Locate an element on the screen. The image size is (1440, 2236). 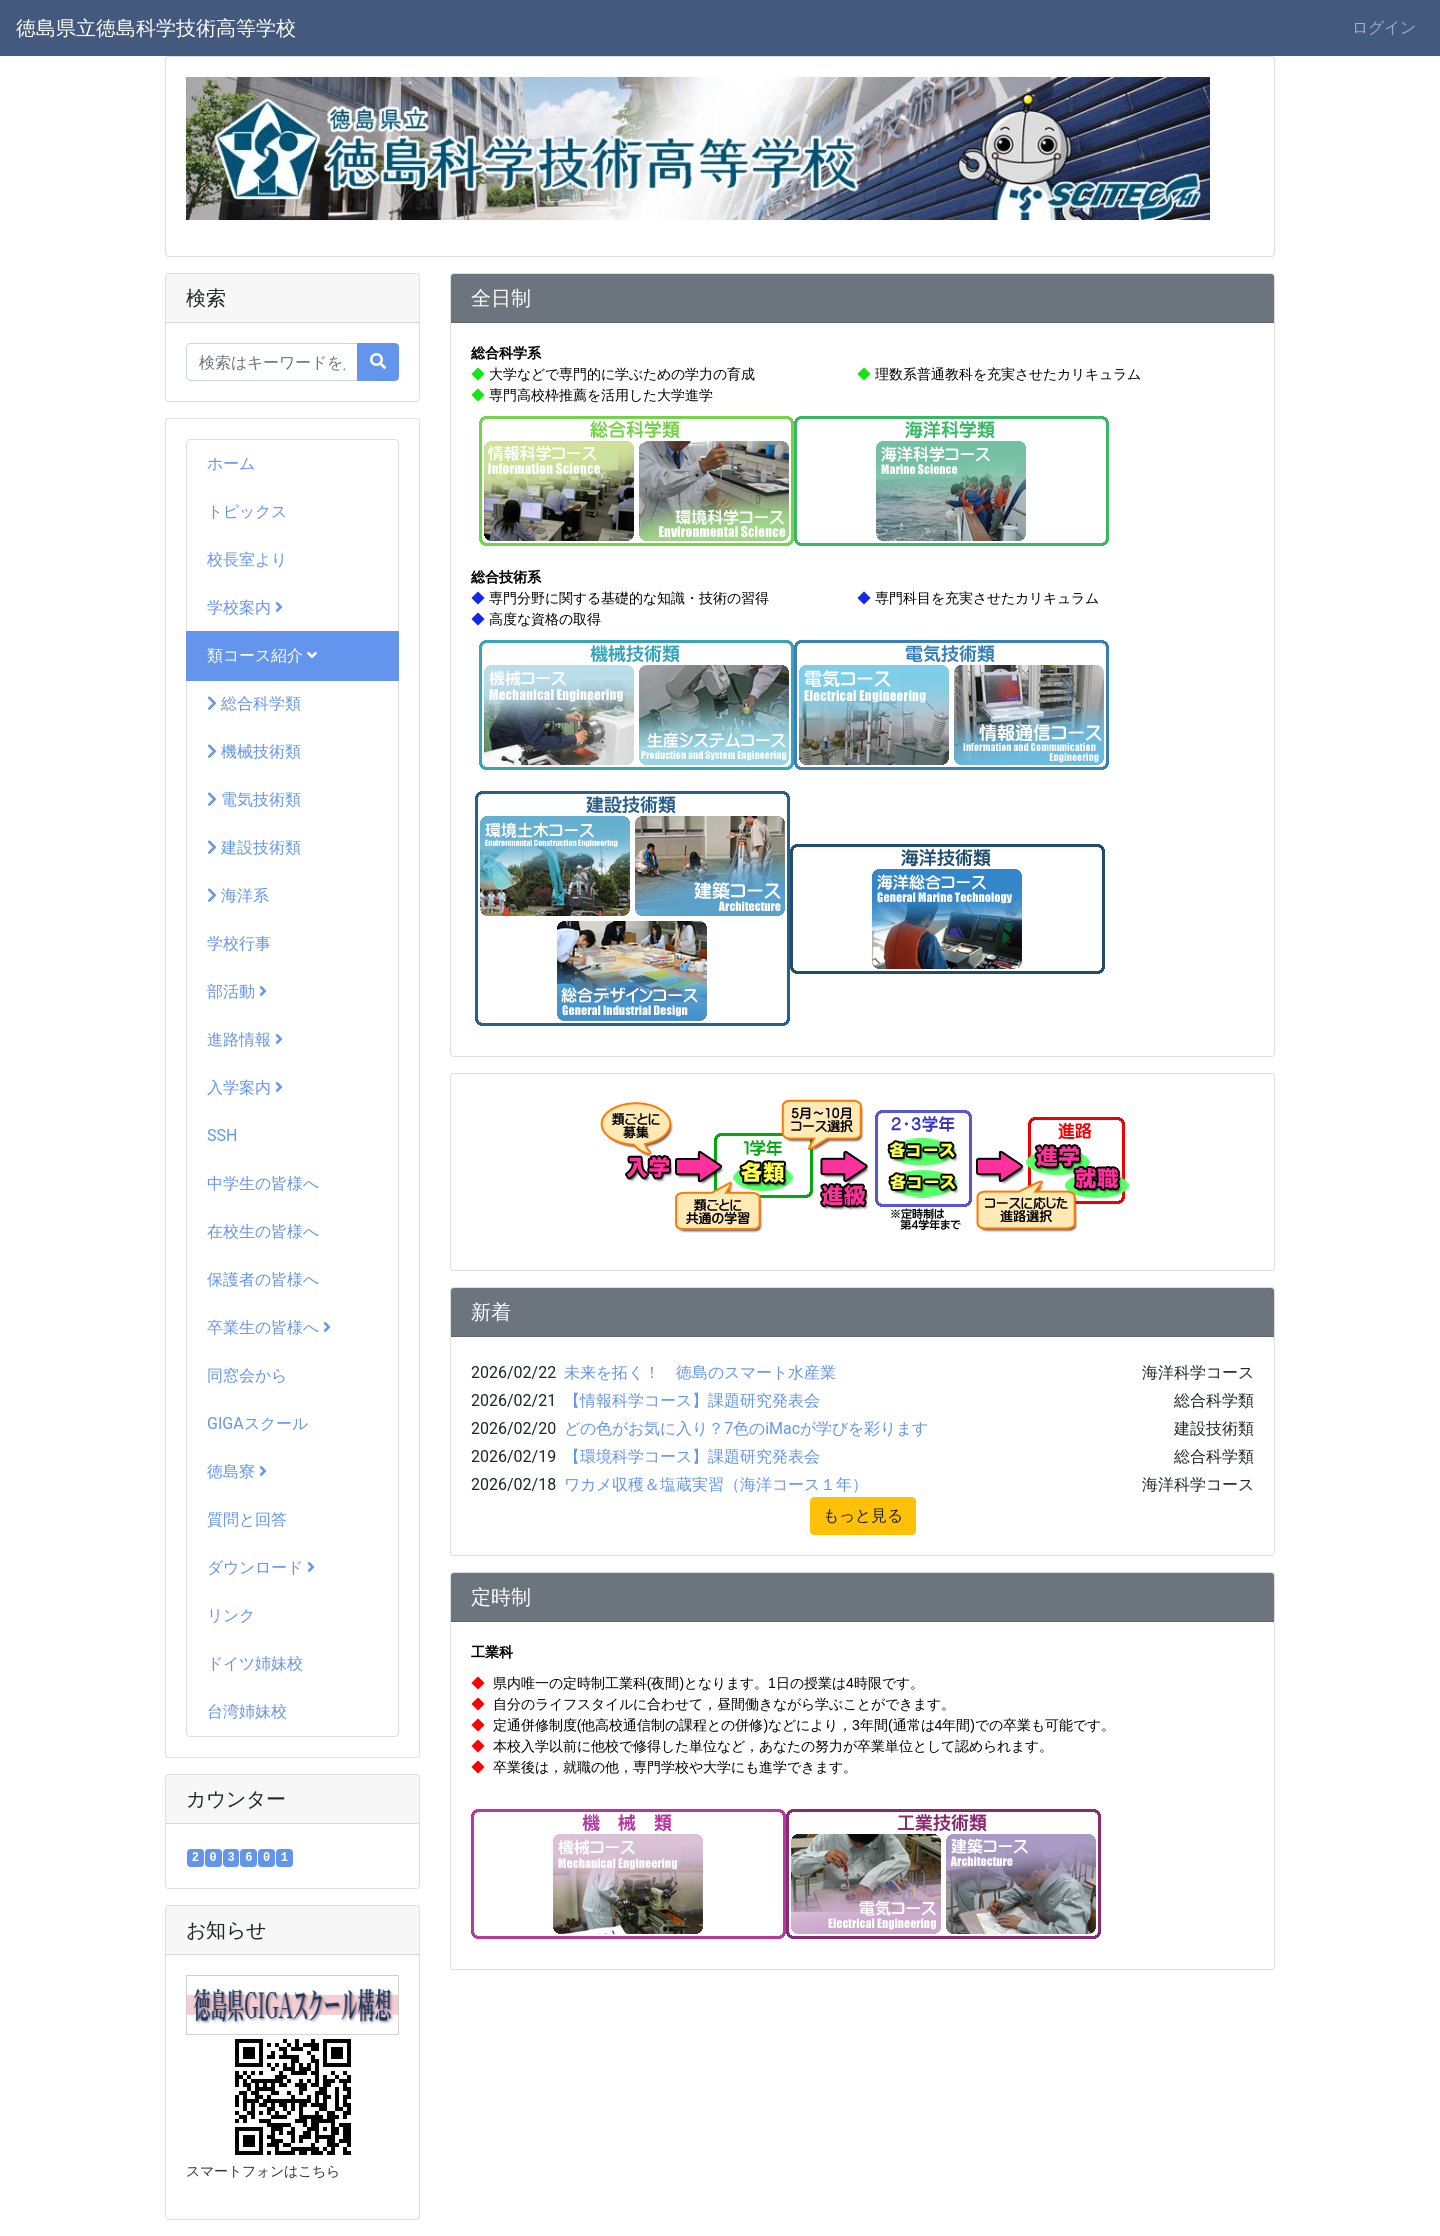
学校行事 is located at coordinates (239, 943).